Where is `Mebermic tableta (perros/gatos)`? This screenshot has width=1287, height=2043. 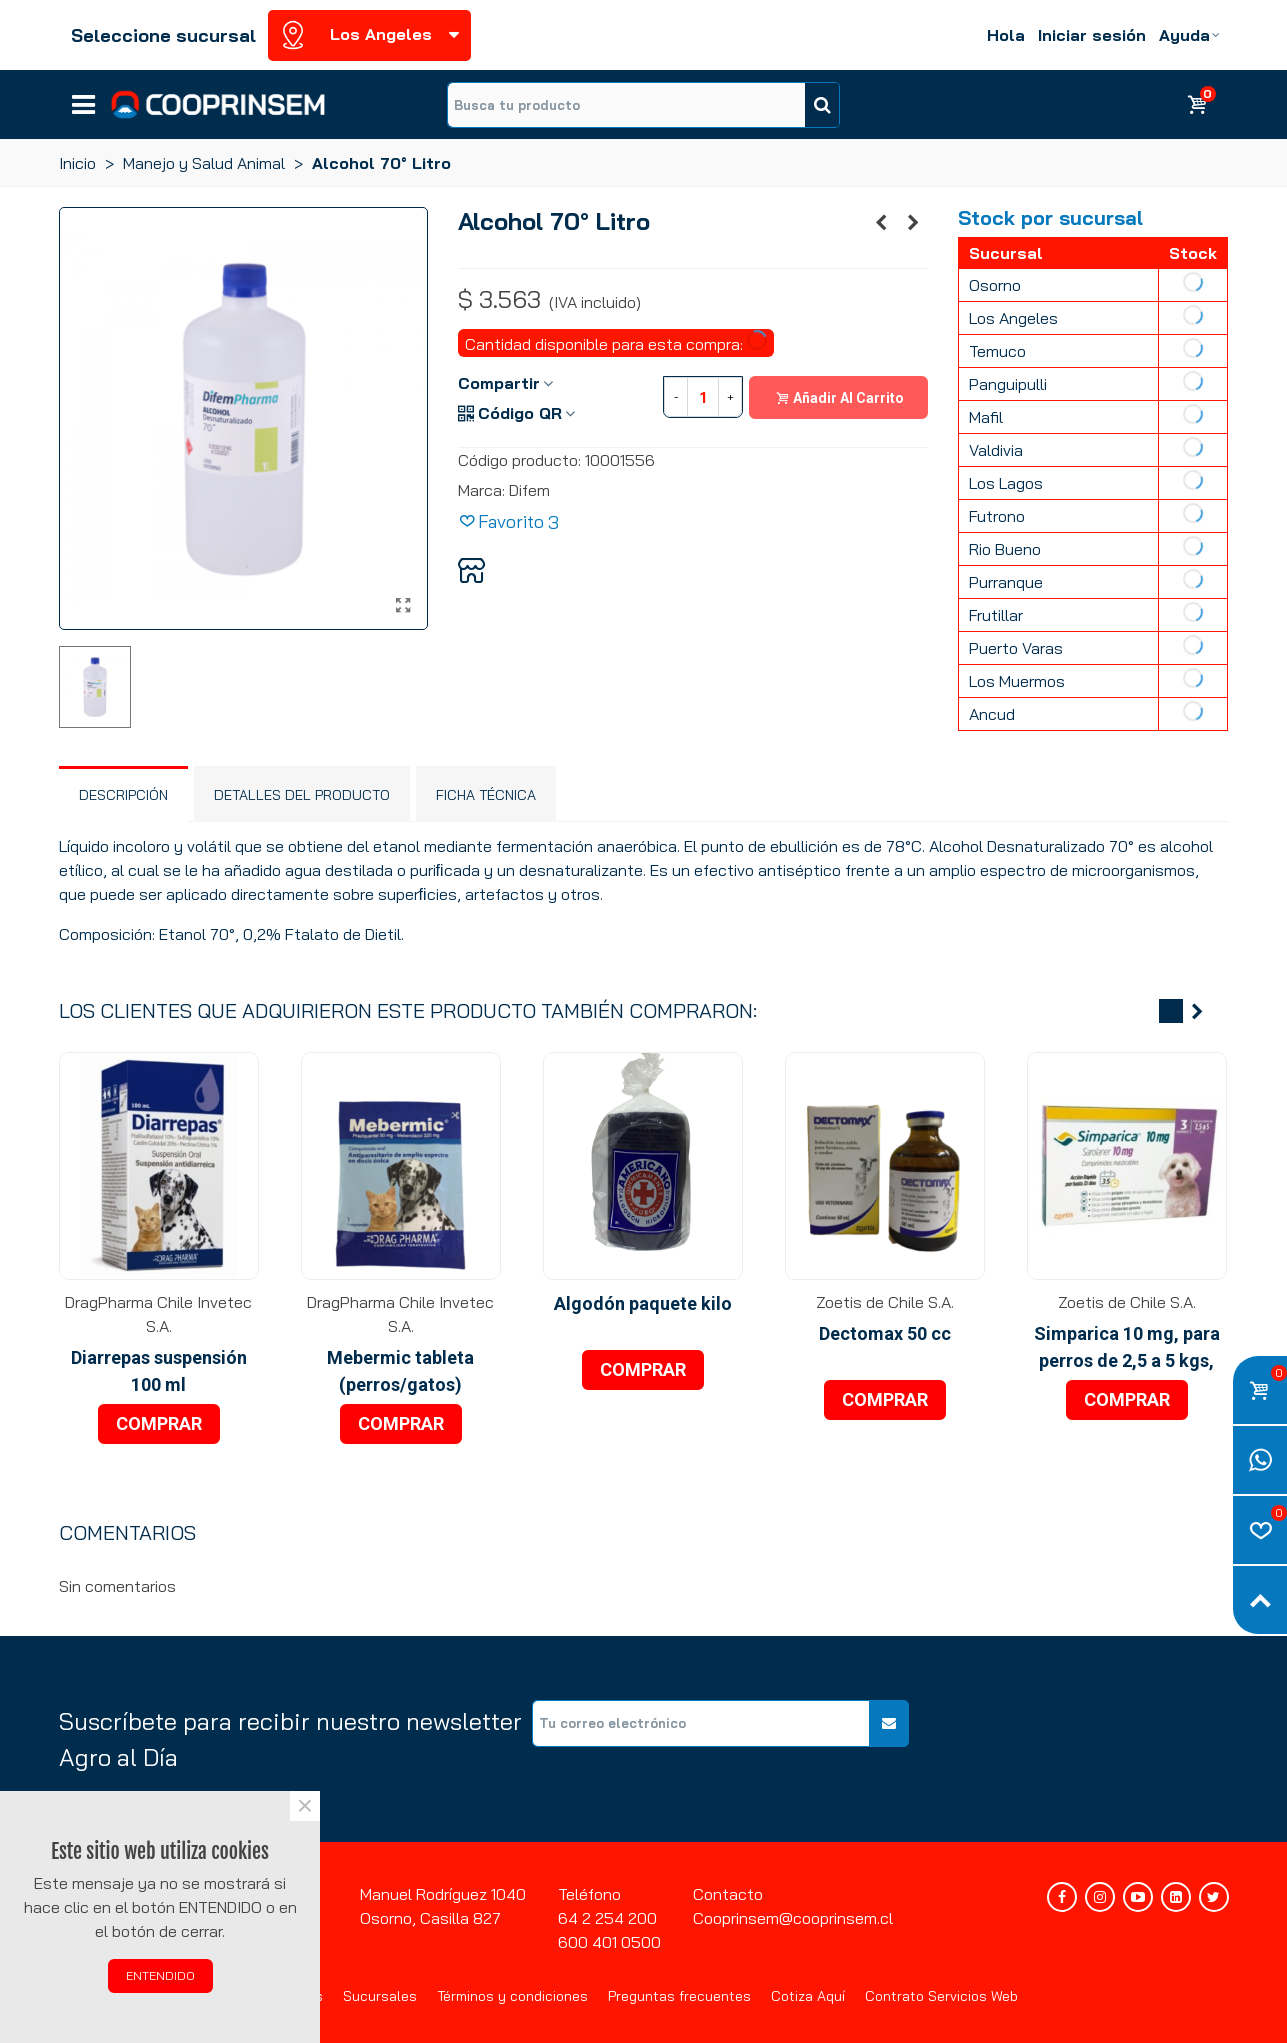
Mebermic tableta (perros/gatos) is located at coordinates (400, 1371).